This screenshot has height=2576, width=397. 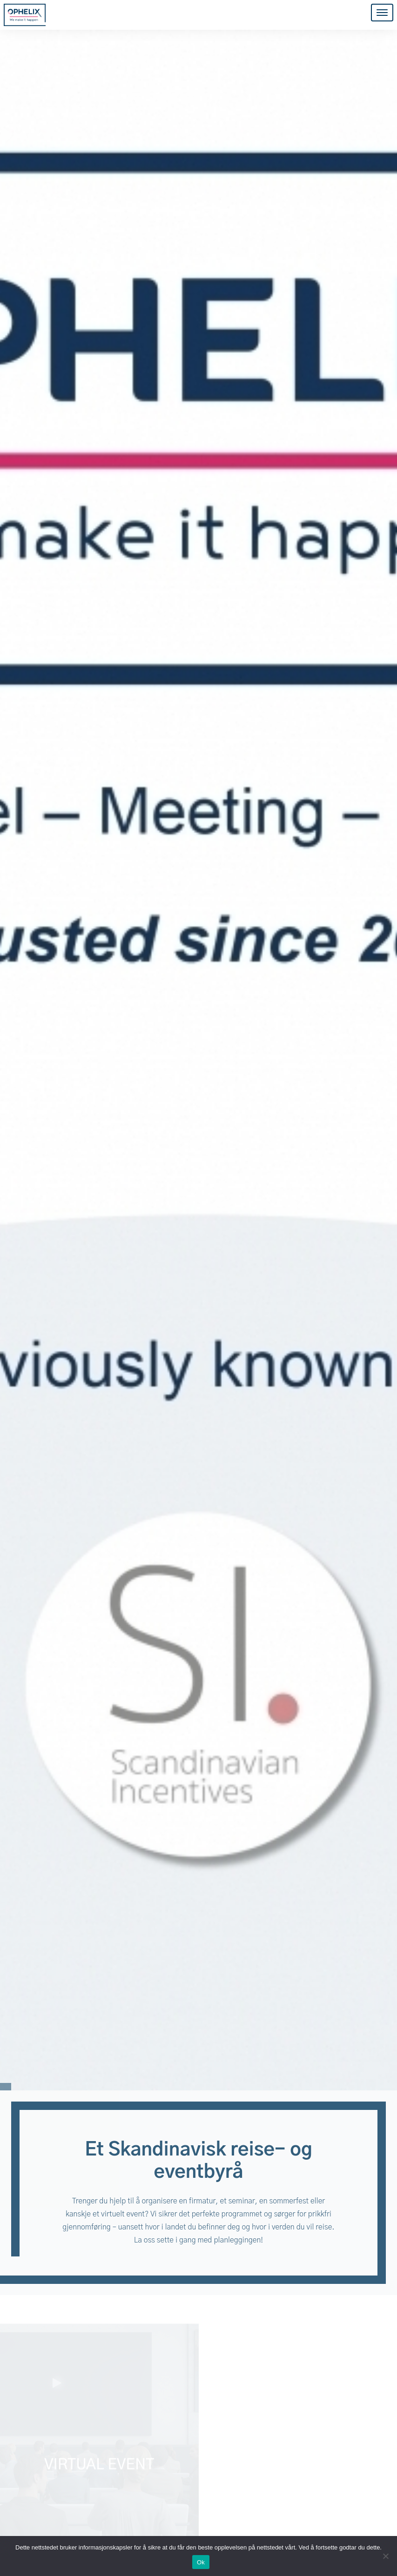 I want to click on Ok, so click(x=201, y=2562).